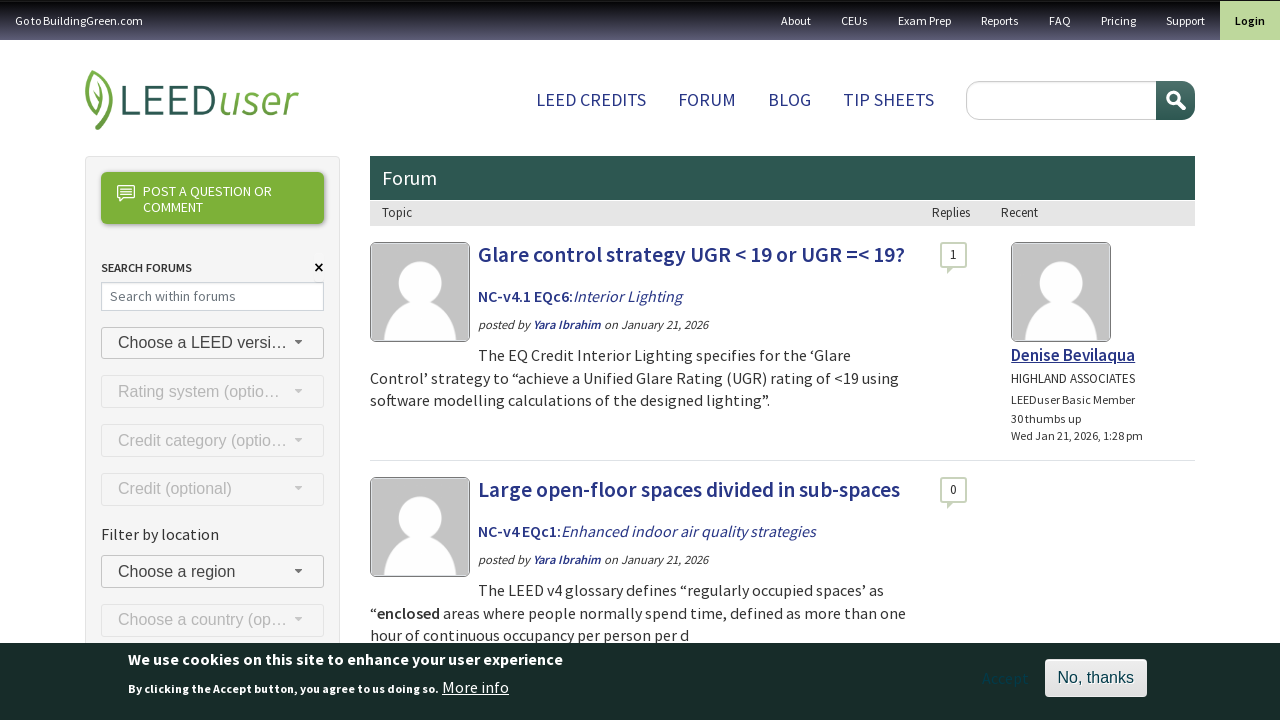 The height and width of the screenshot is (720, 1280). What do you see at coordinates (1096, 684) in the screenshot?
I see `No, thanks` at bounding box center [1096, 684].